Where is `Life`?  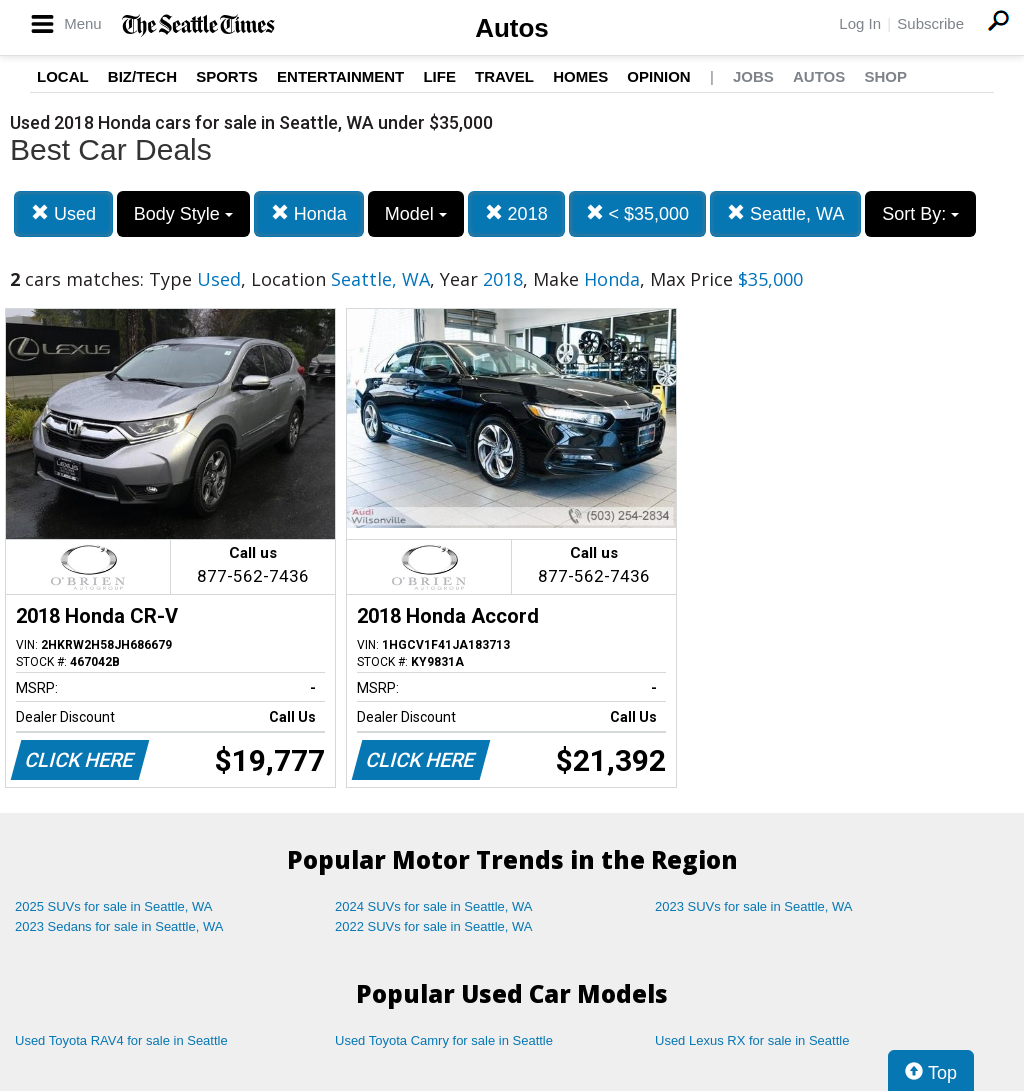 Life is located at coordinates (439, 76).